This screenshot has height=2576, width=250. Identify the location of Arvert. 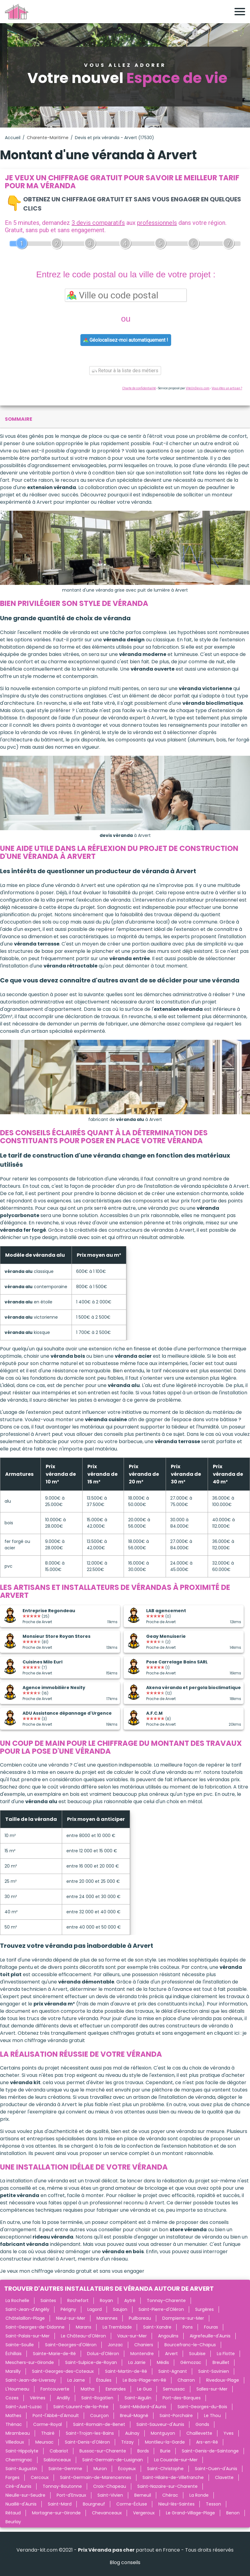
(171, 2354).